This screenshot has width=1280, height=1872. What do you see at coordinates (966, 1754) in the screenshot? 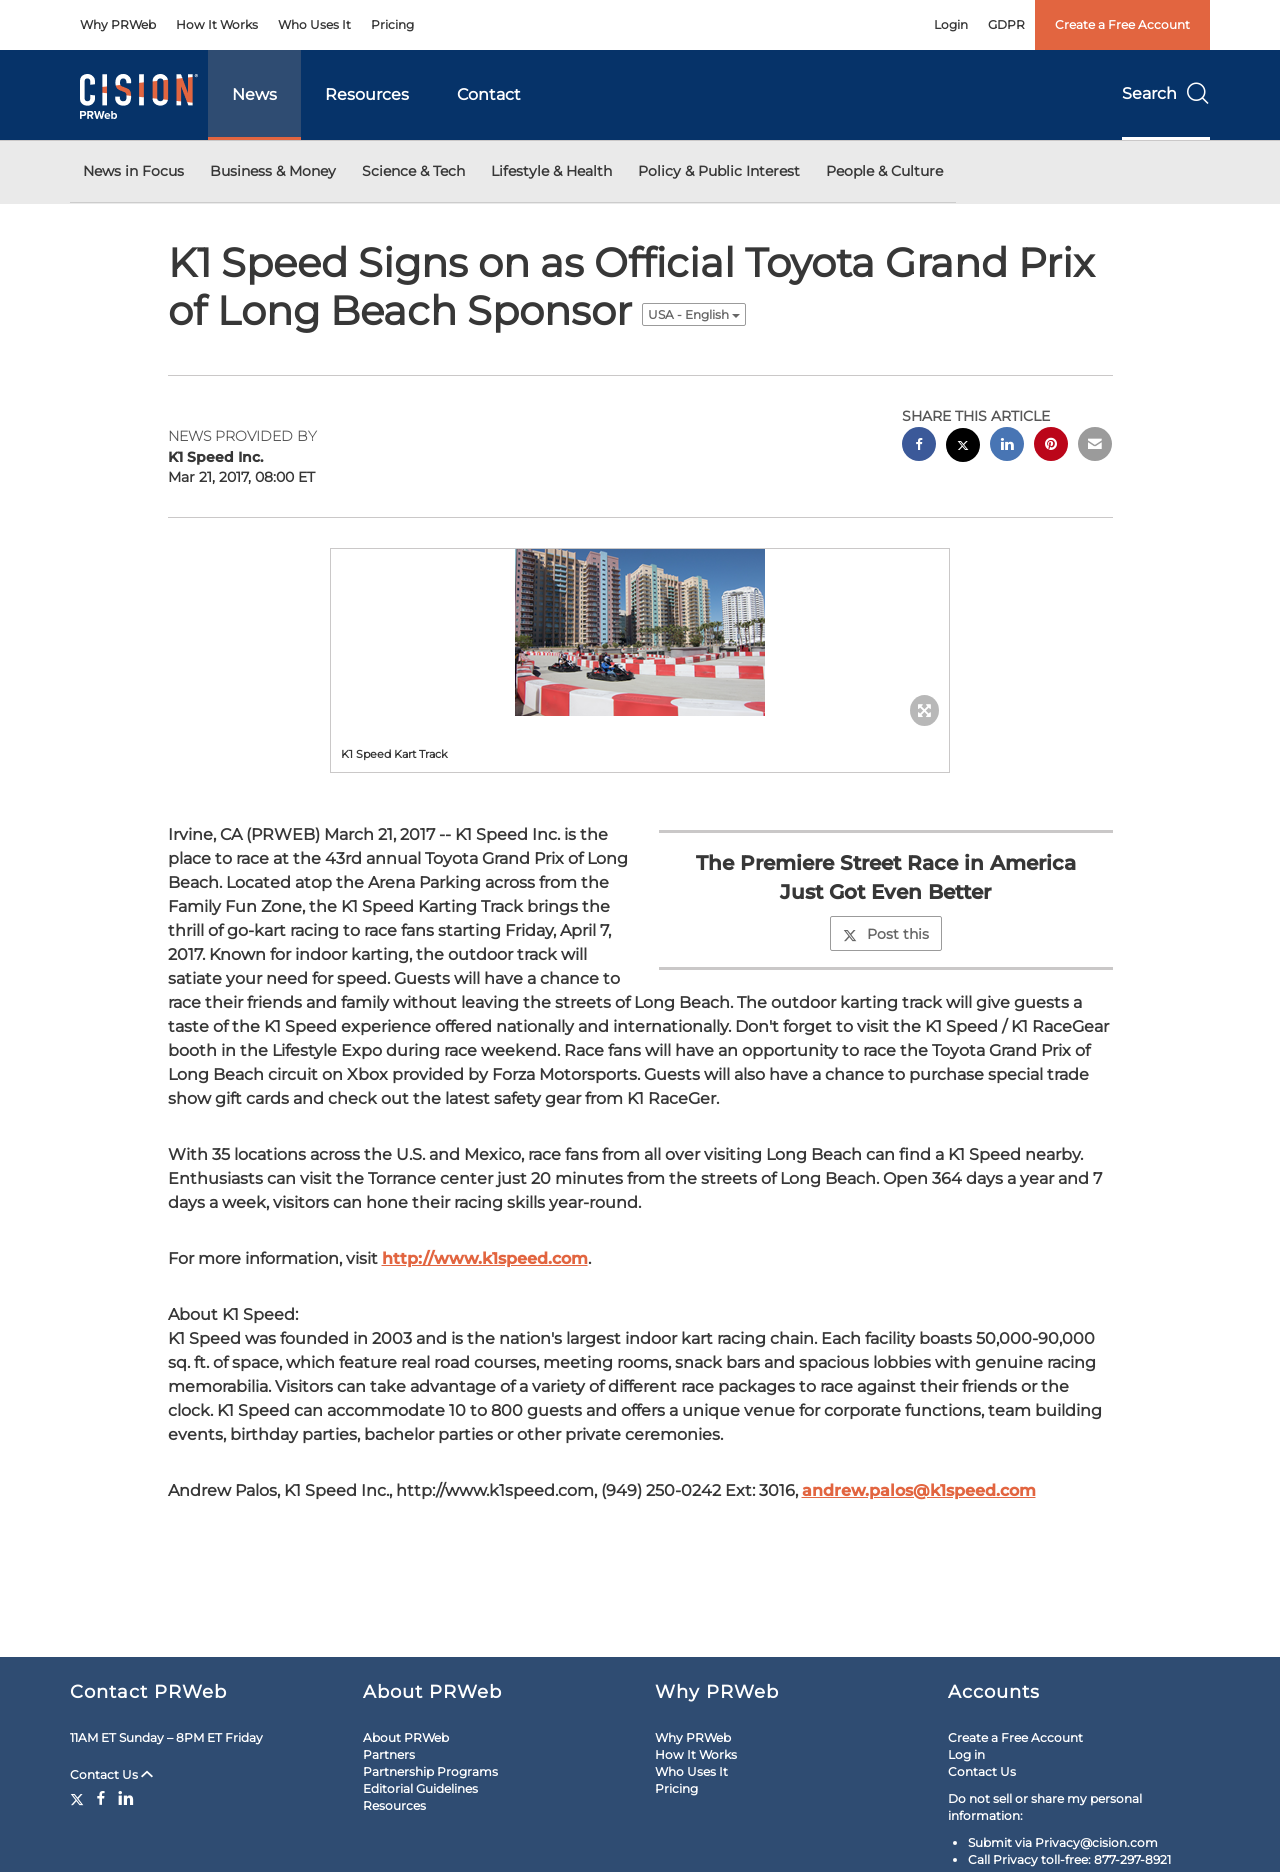
I see `Log in` at bounding box center [966, 1754].